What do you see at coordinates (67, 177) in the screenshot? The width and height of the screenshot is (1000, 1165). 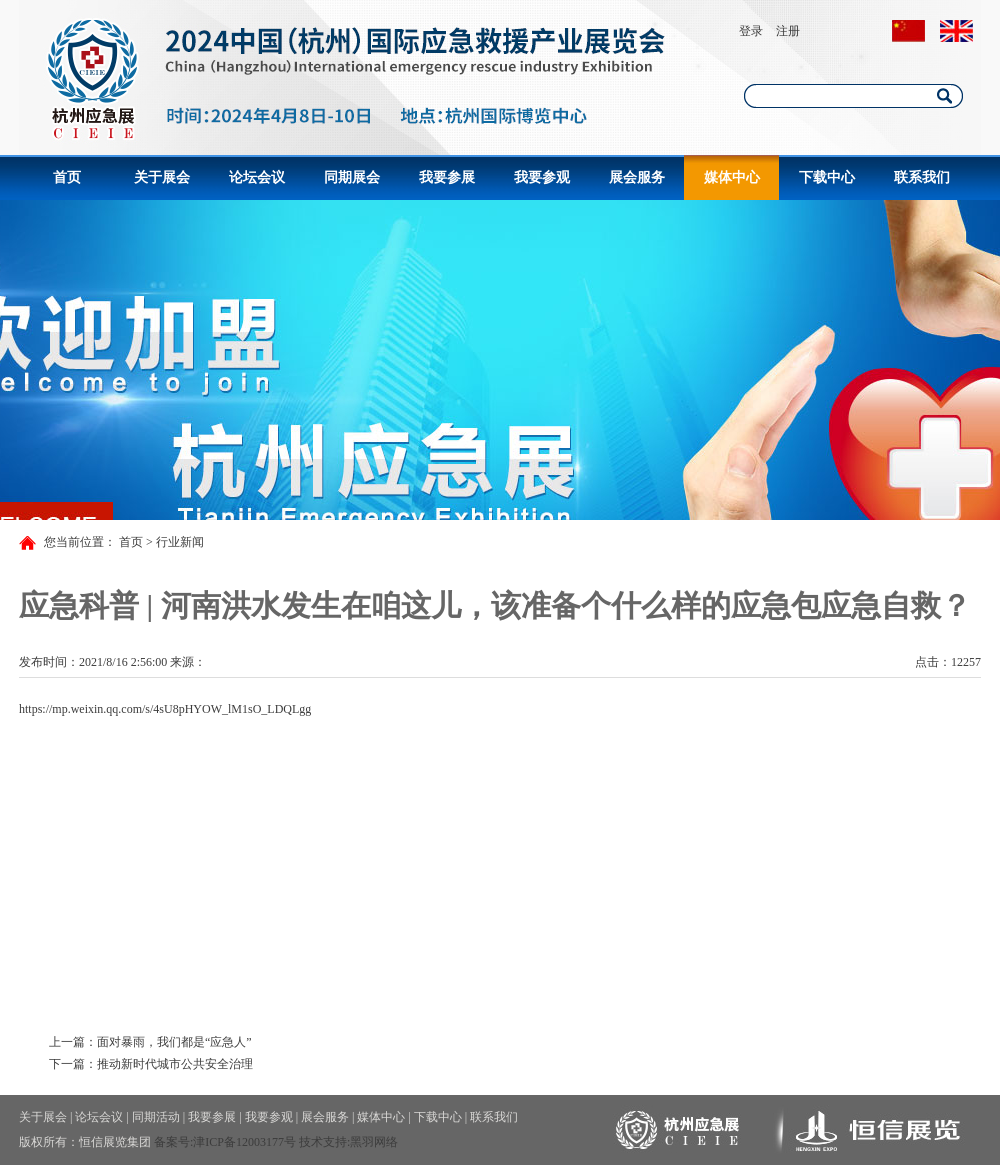 I see `首页` at bounding box center [67, 177].